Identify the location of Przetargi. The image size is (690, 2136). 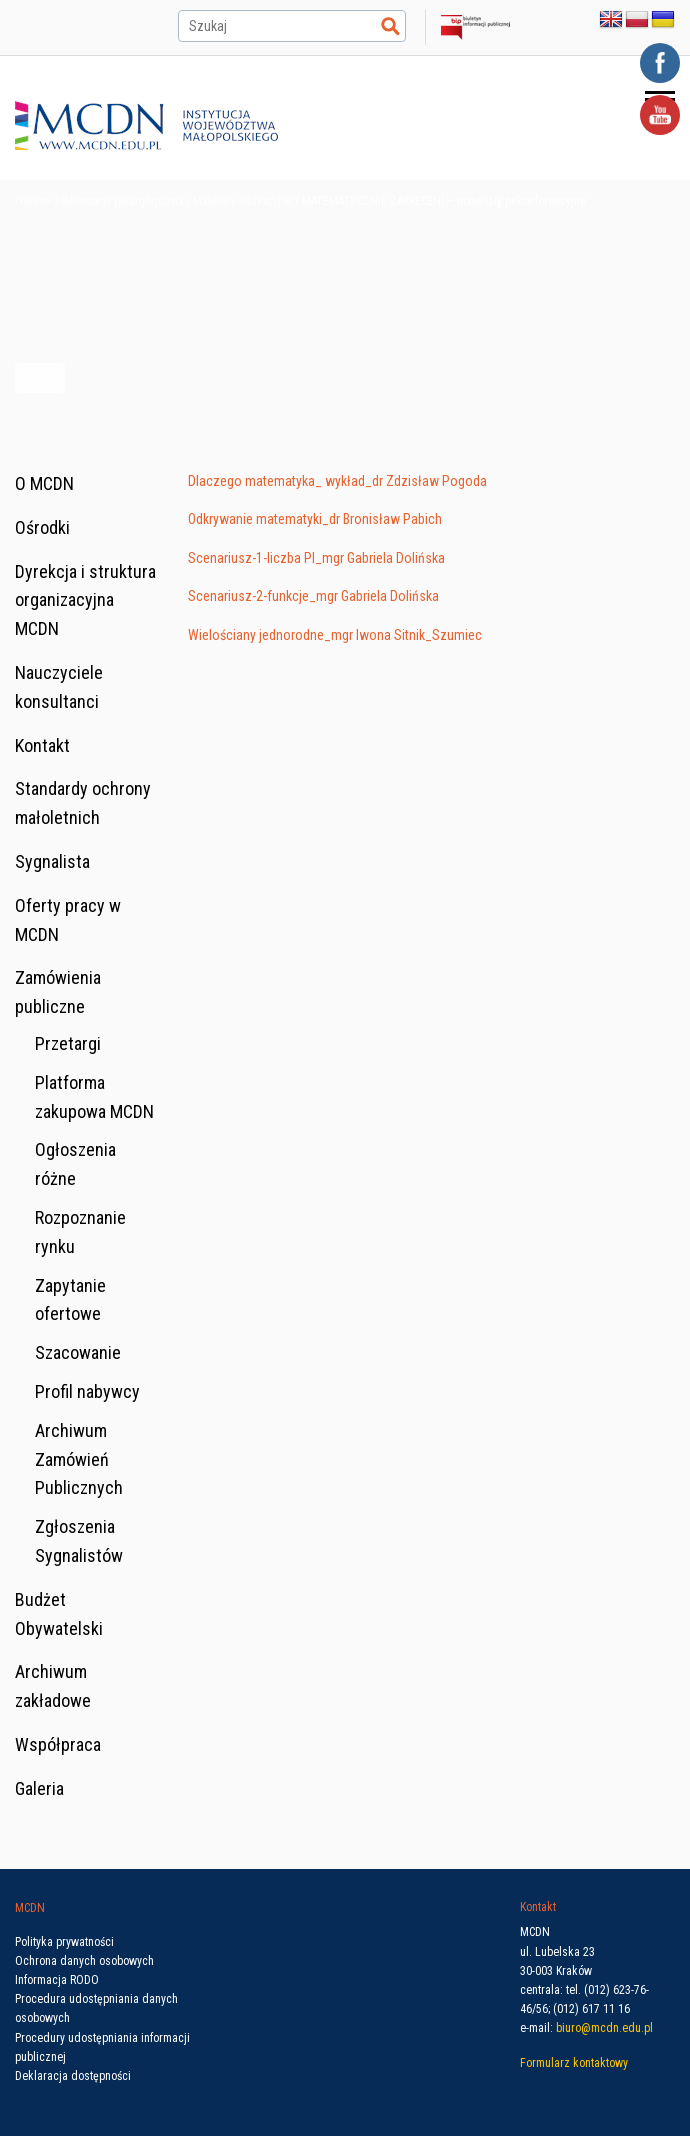
(68, 1043).